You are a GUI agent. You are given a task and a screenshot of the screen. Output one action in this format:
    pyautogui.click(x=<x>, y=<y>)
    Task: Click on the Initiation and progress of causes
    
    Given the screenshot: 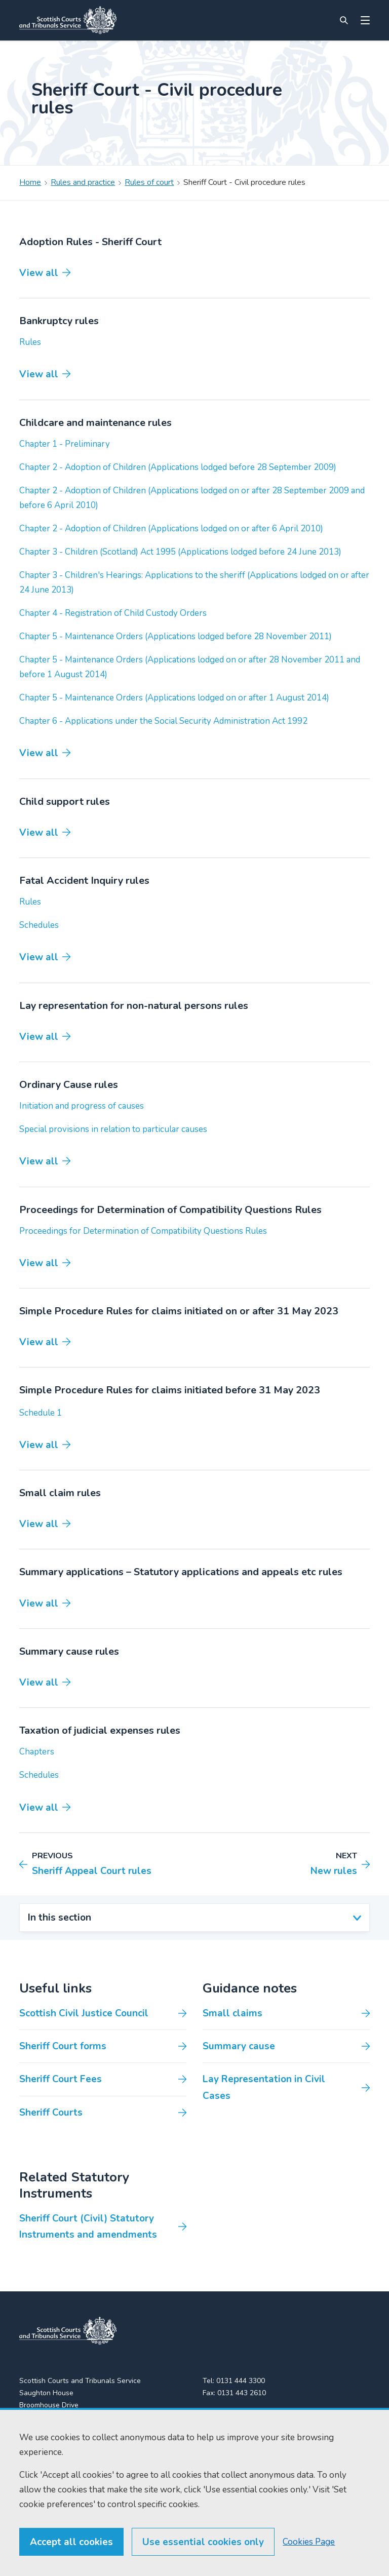 What is the action you would take?
    pyautogui.click(x=81, y=1106)
    